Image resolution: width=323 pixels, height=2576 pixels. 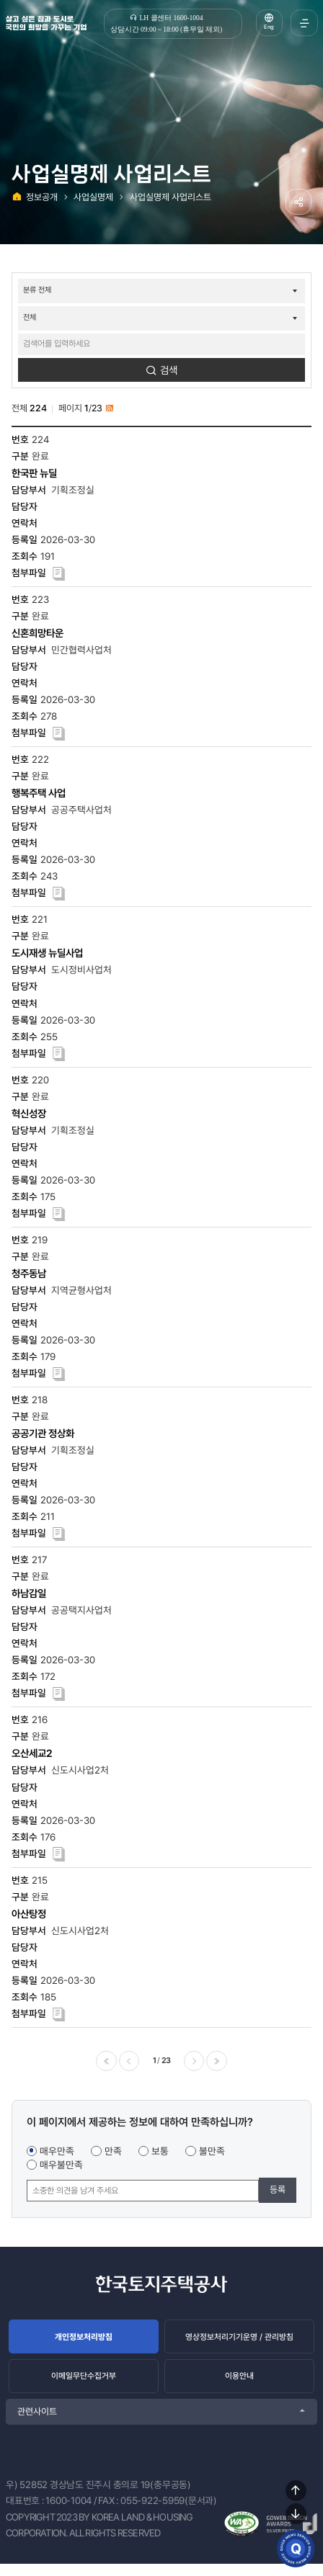 I want to click on 검색, so click(x=168, y=372).